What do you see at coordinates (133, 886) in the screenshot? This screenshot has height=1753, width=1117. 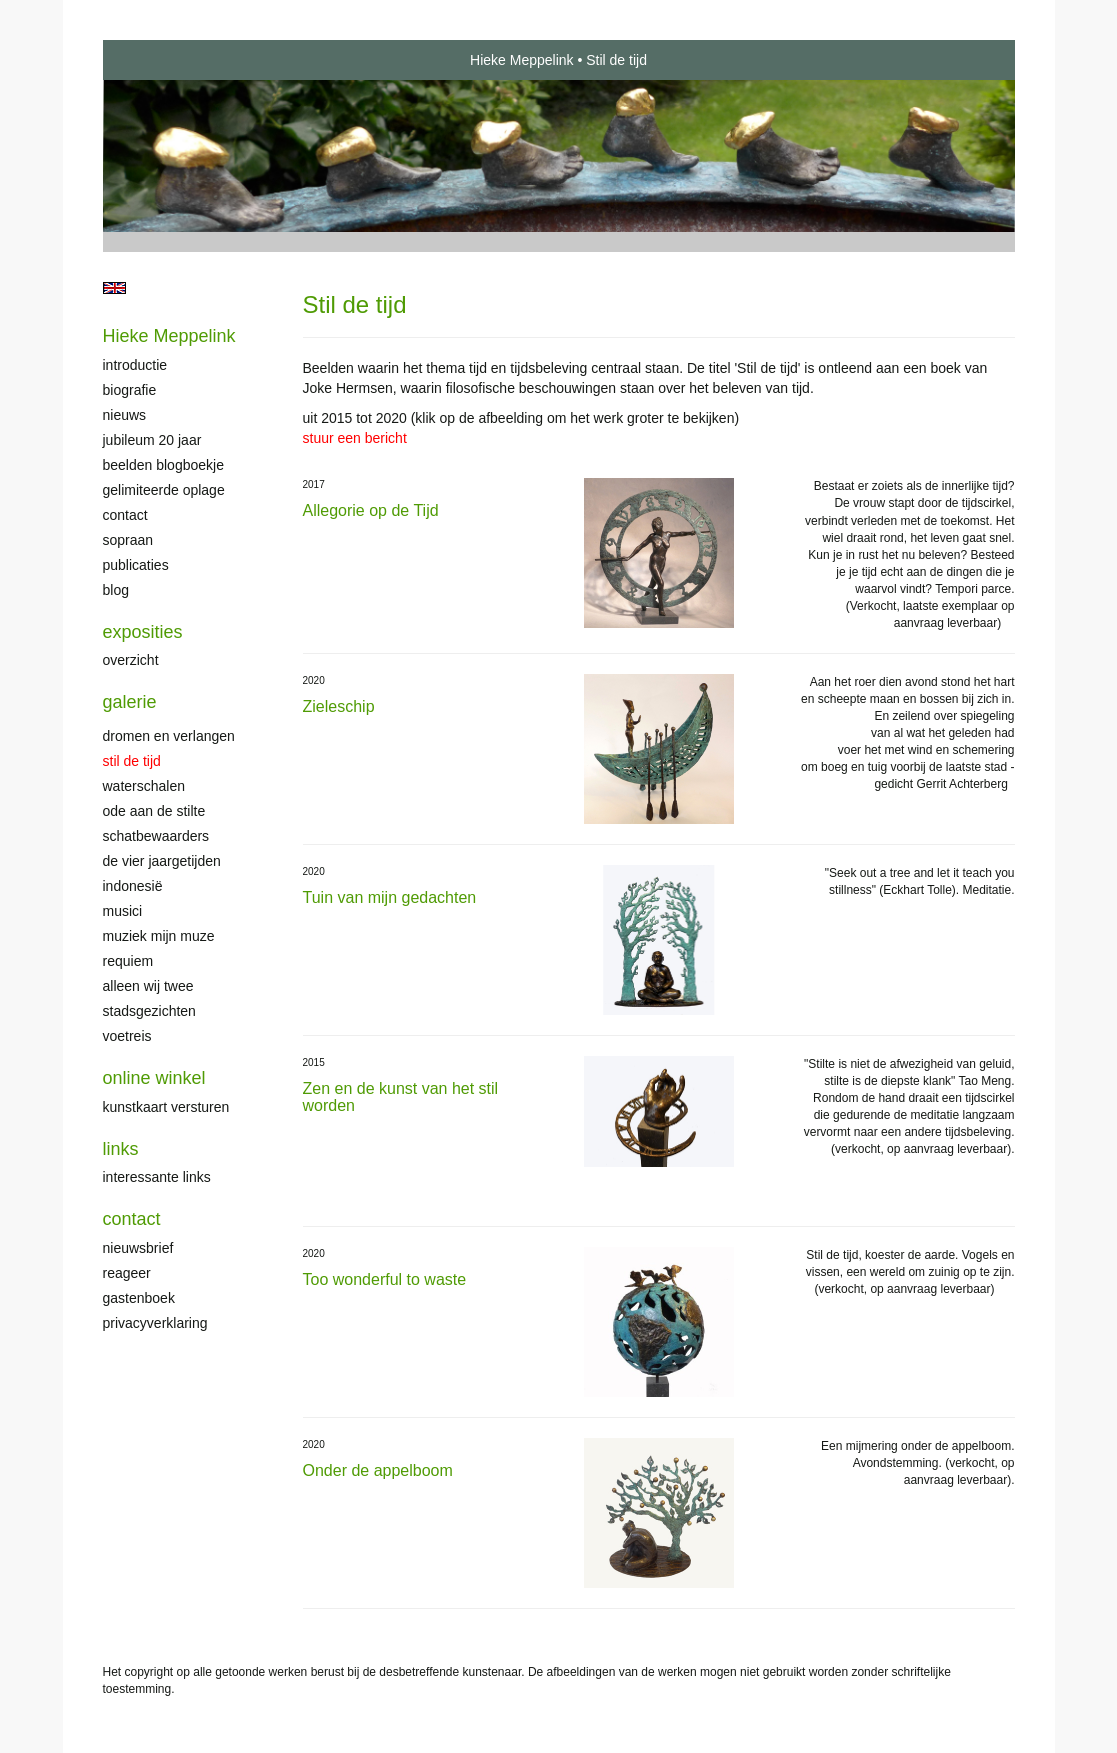 I see `Indonesië` at bounding box center [133, 886].